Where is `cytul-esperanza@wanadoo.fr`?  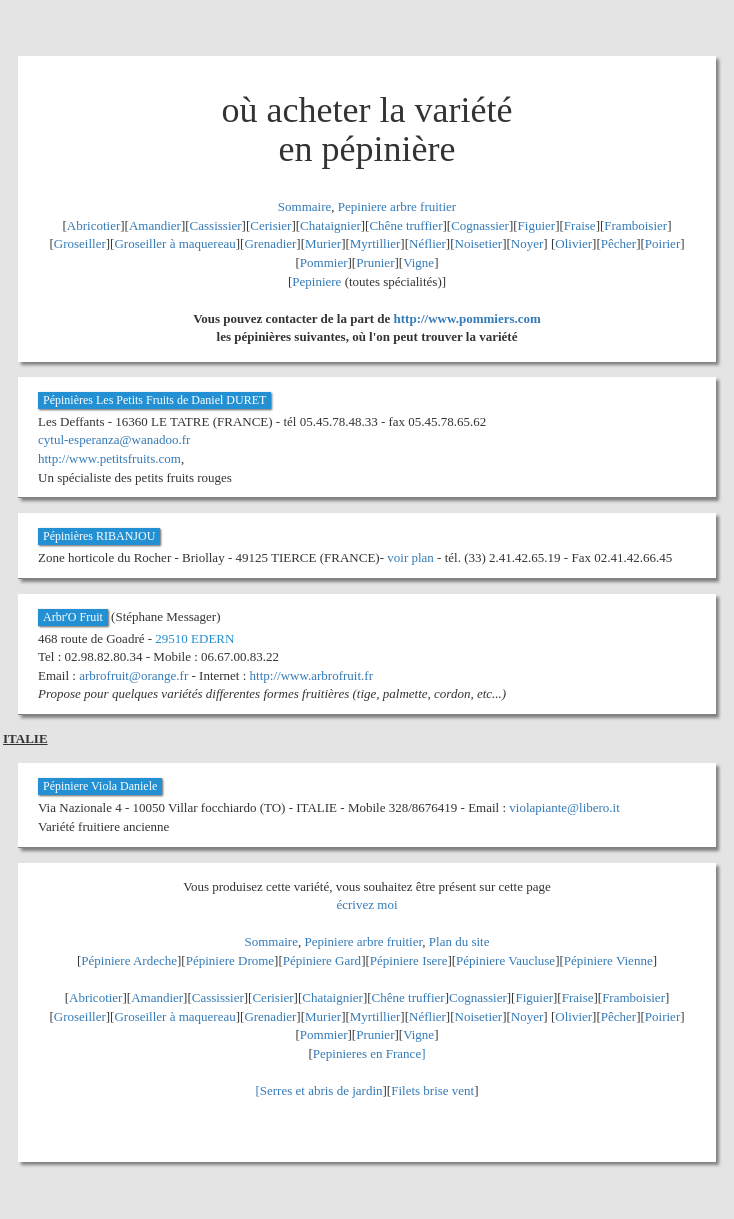 cytul-esperanza@wanadoo.fr is located at coordinates (114, 439).